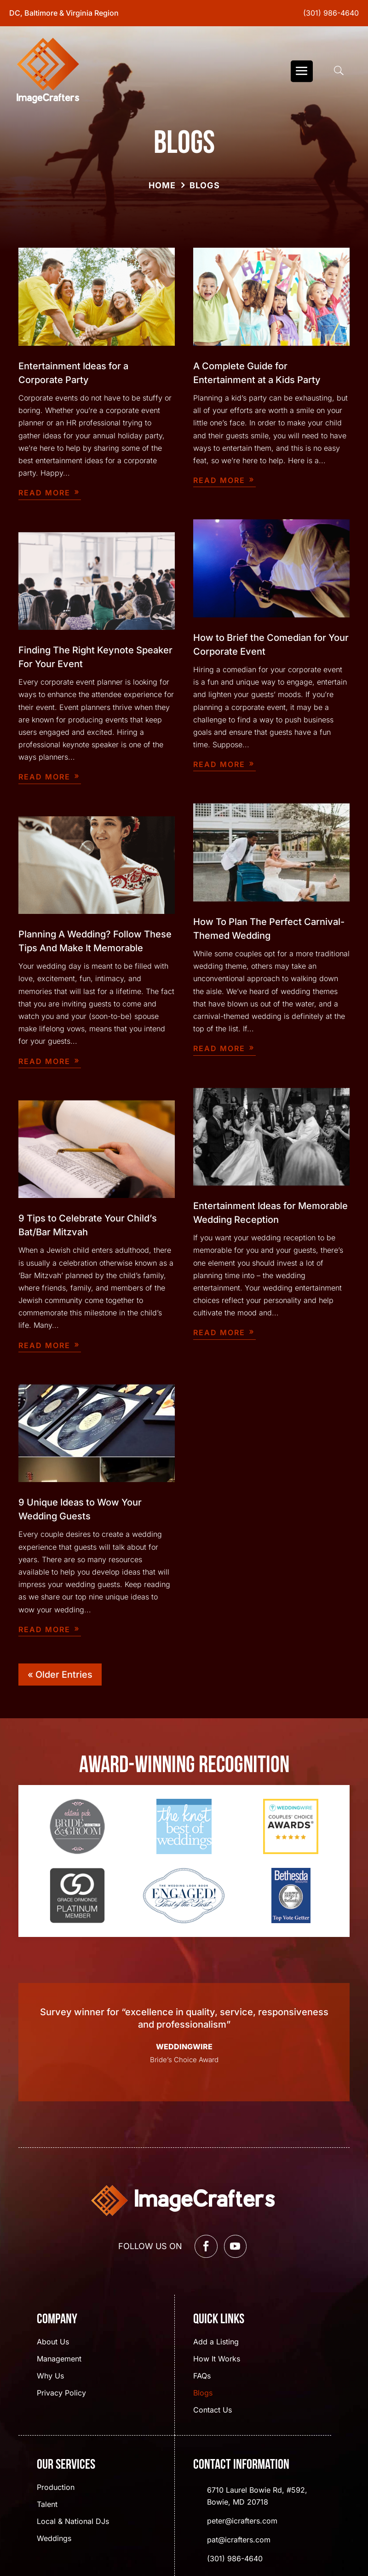 The width and height of the screenshot is (368, 2576). Describe the element at coordinates (238, 2539) in the screenshot. I see `pat@icrafters.com` at that location.